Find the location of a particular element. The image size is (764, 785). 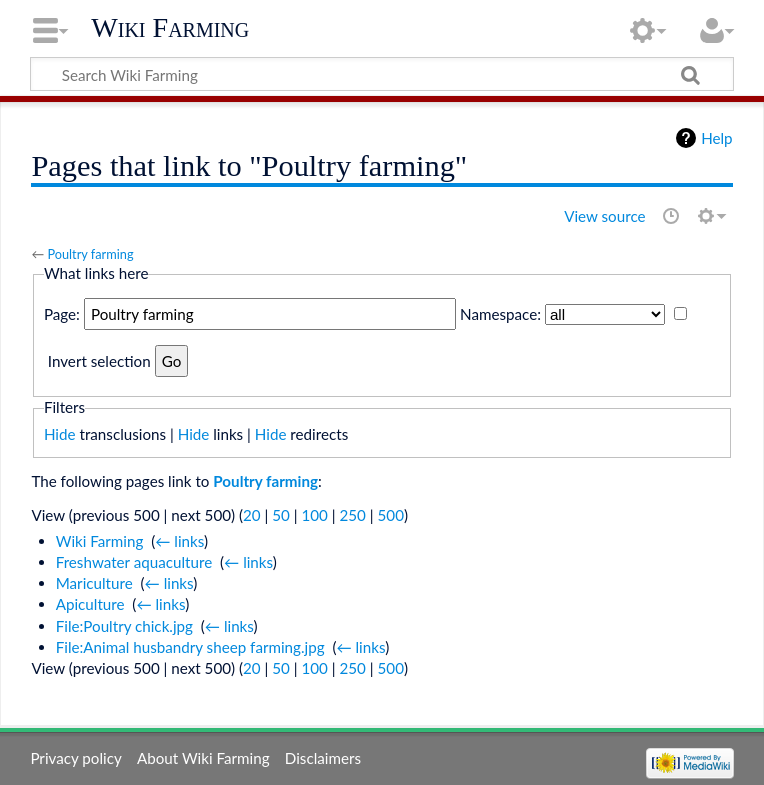

File:Animal husbandry sheep farming.jpg is located at coordinates (190, 647).